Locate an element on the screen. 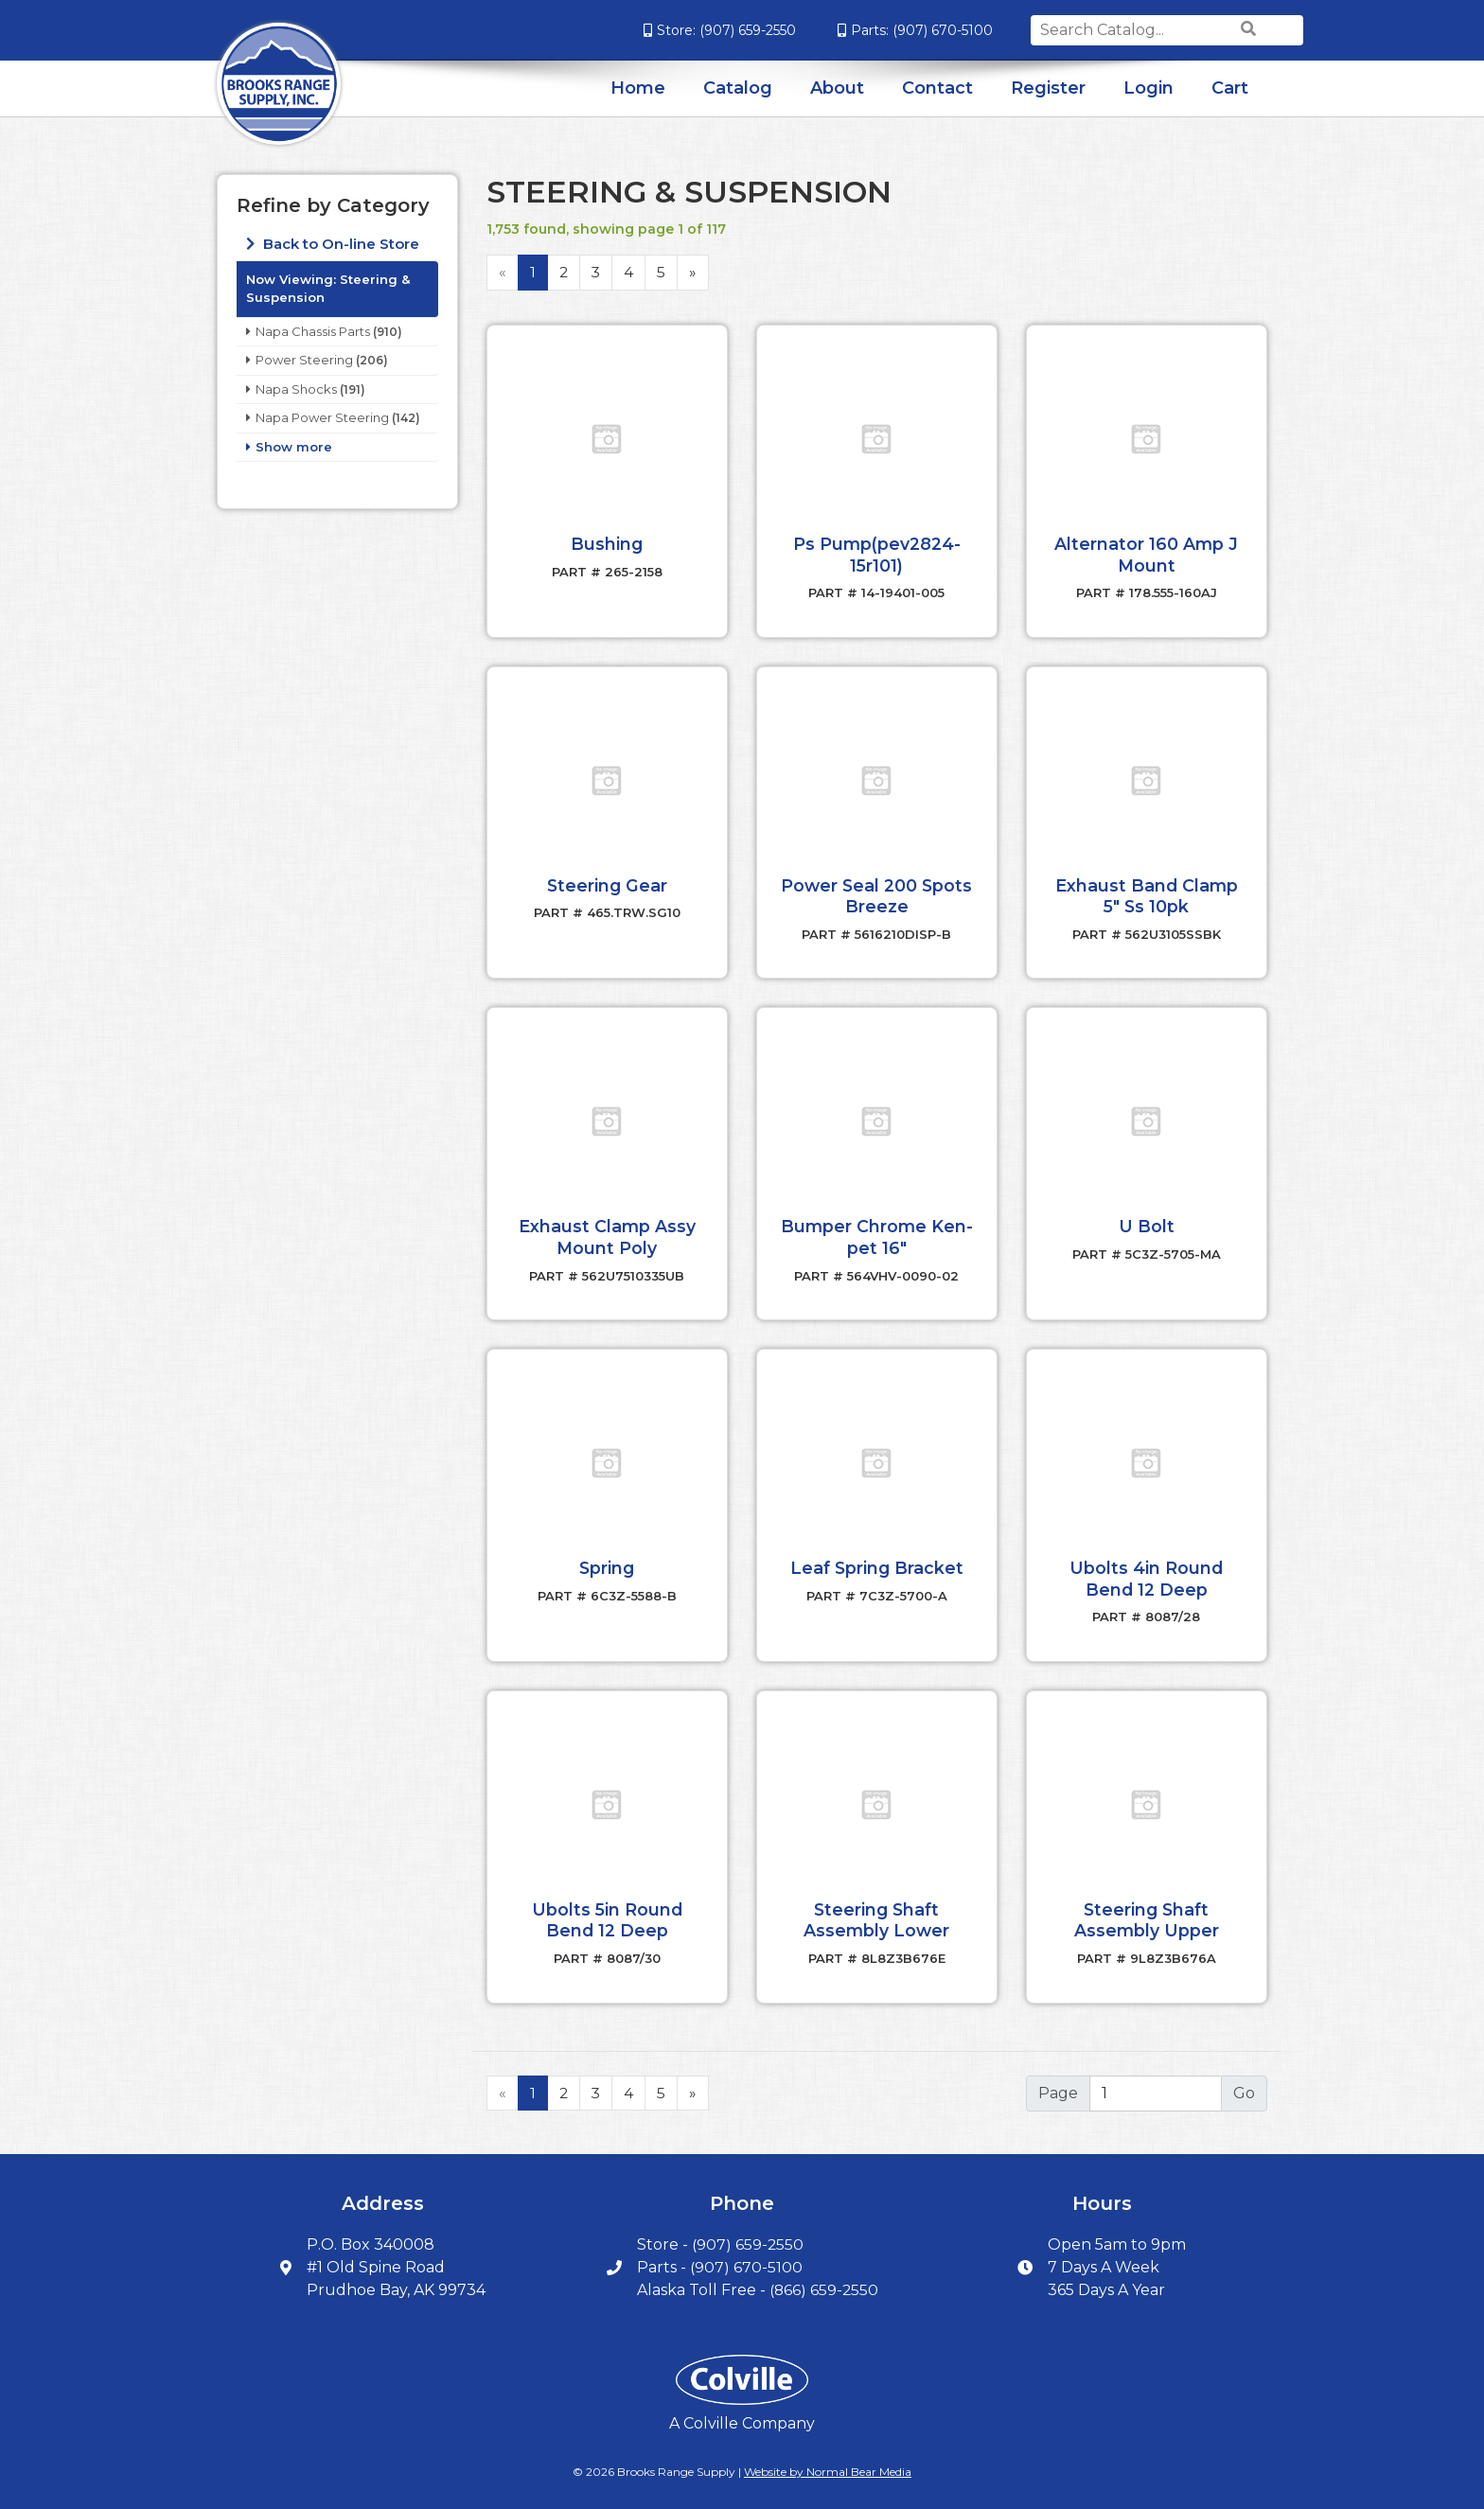 Image resolution: width=1484 pixels, height=2509 pixels. Back to On-line Store is located at coordinates (339, 244).